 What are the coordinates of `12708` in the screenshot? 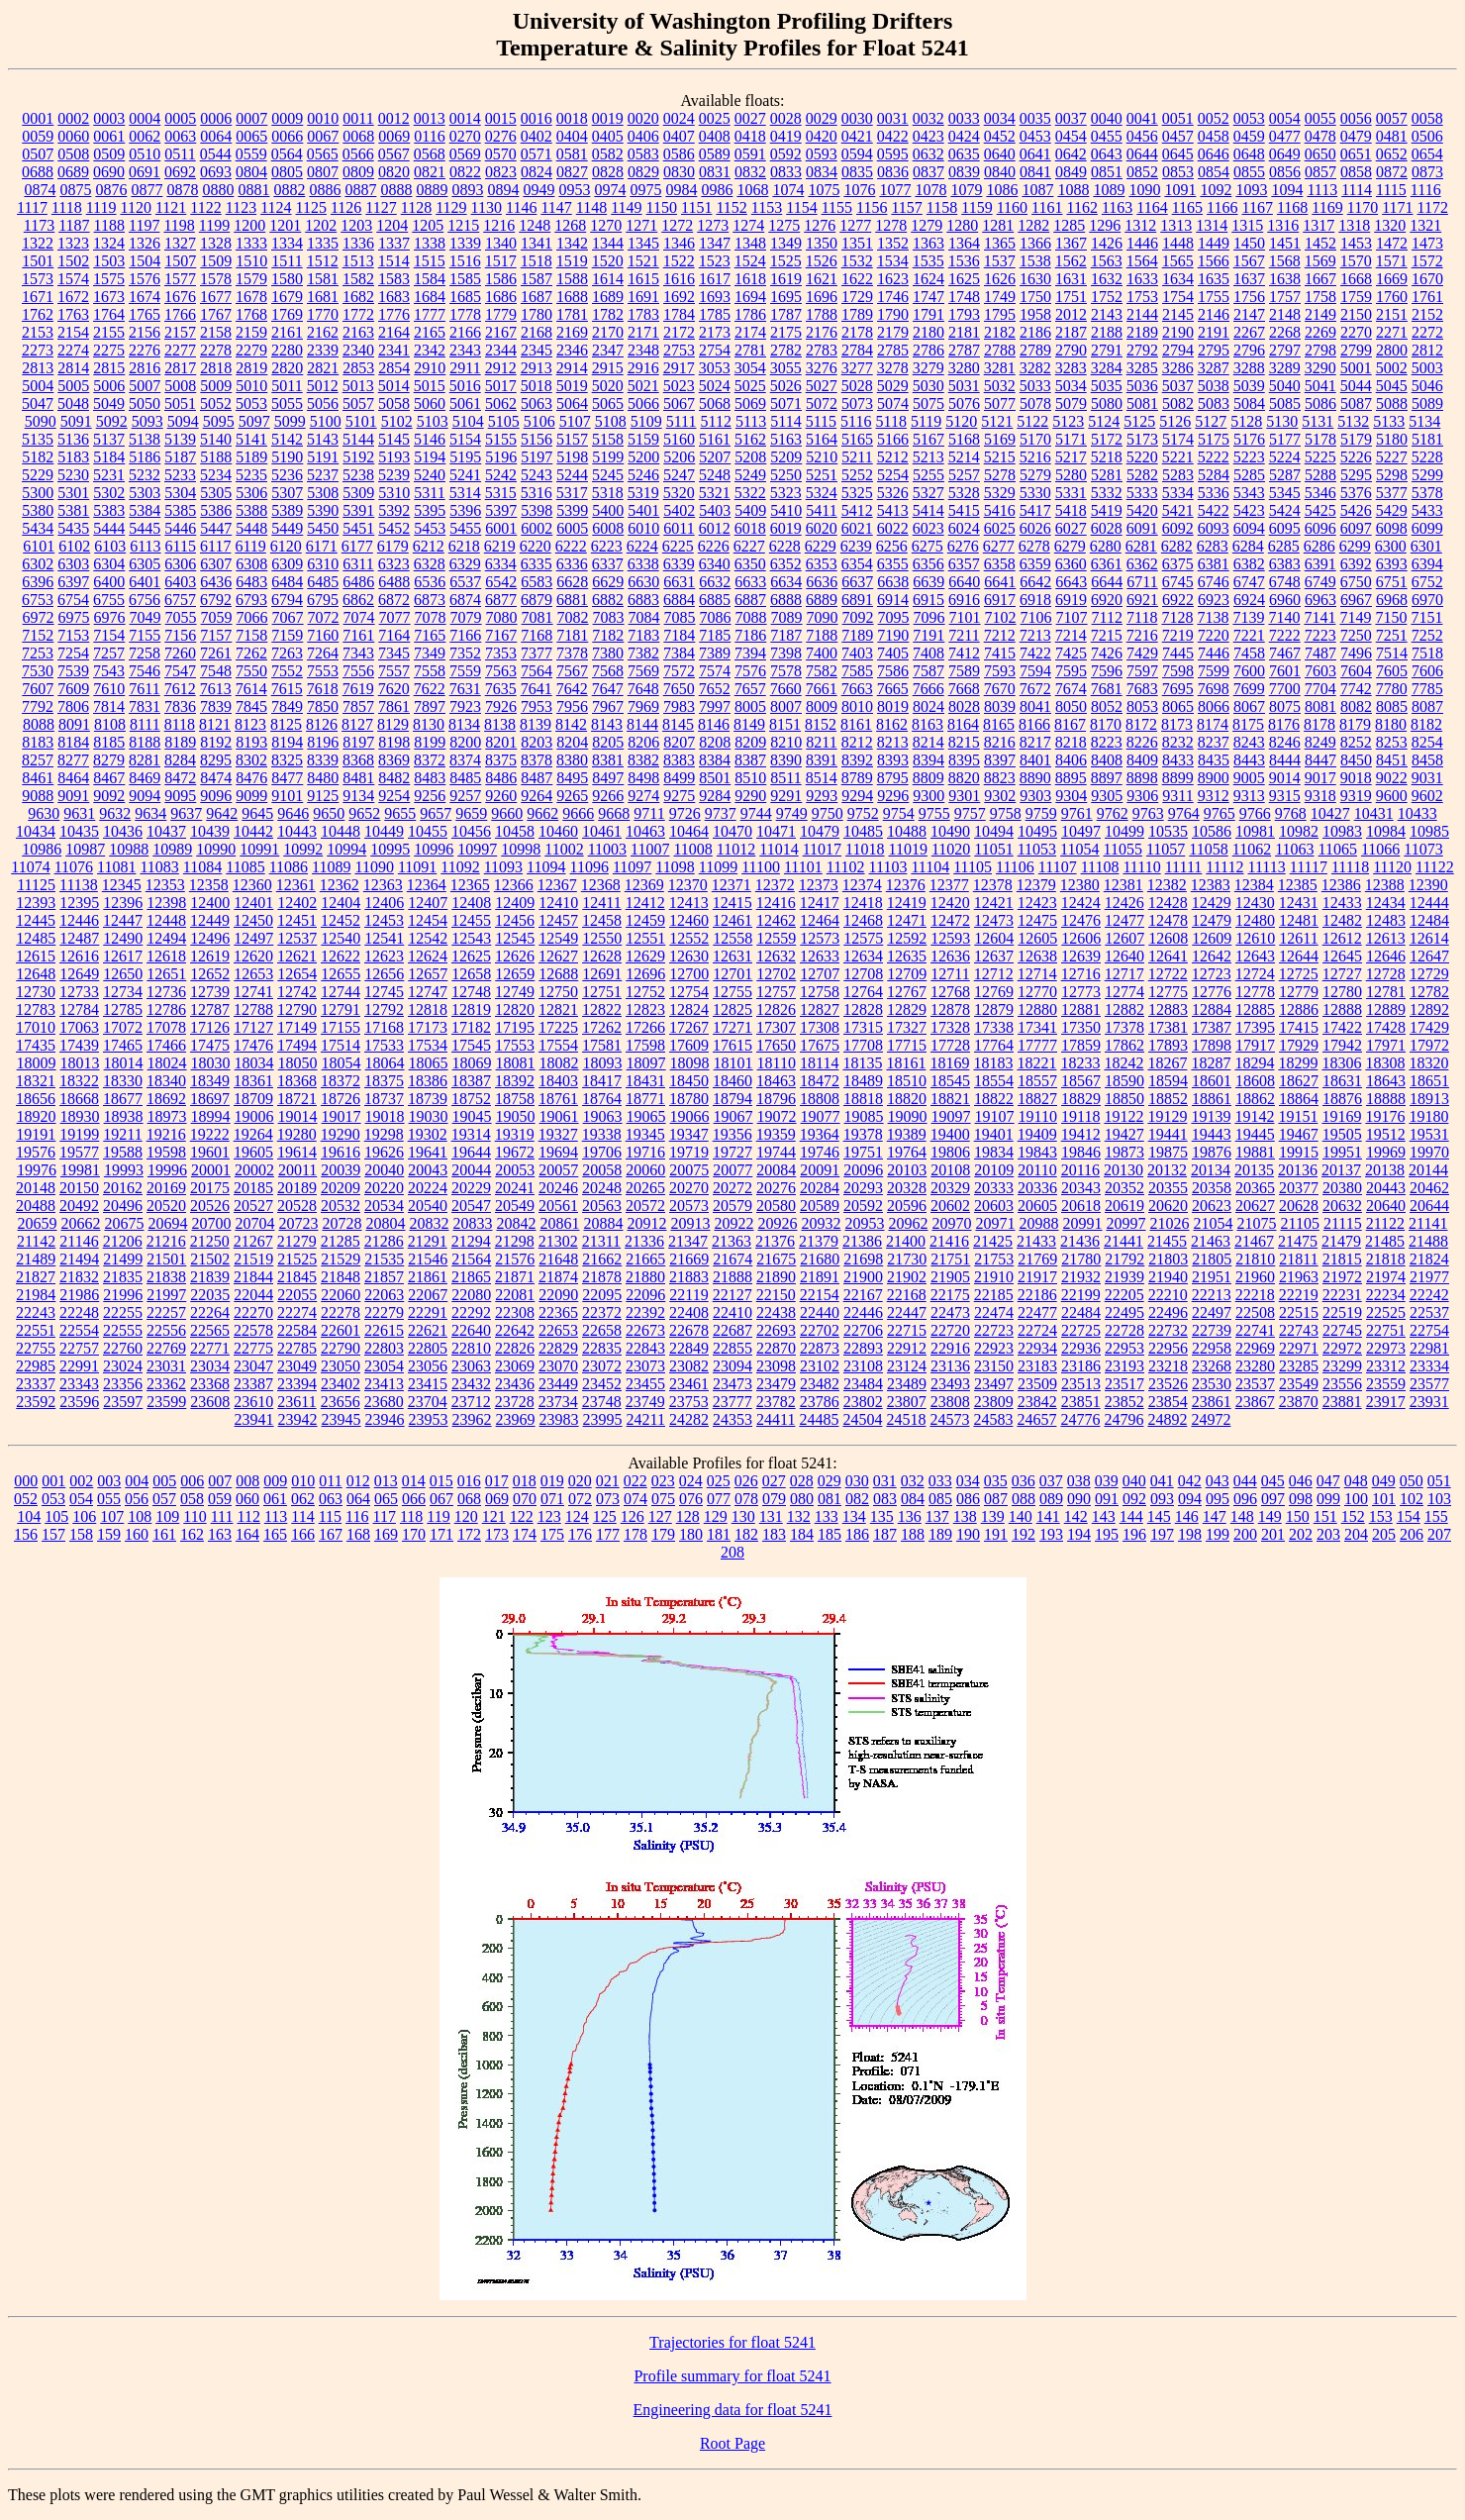 It's located at (863, 973).